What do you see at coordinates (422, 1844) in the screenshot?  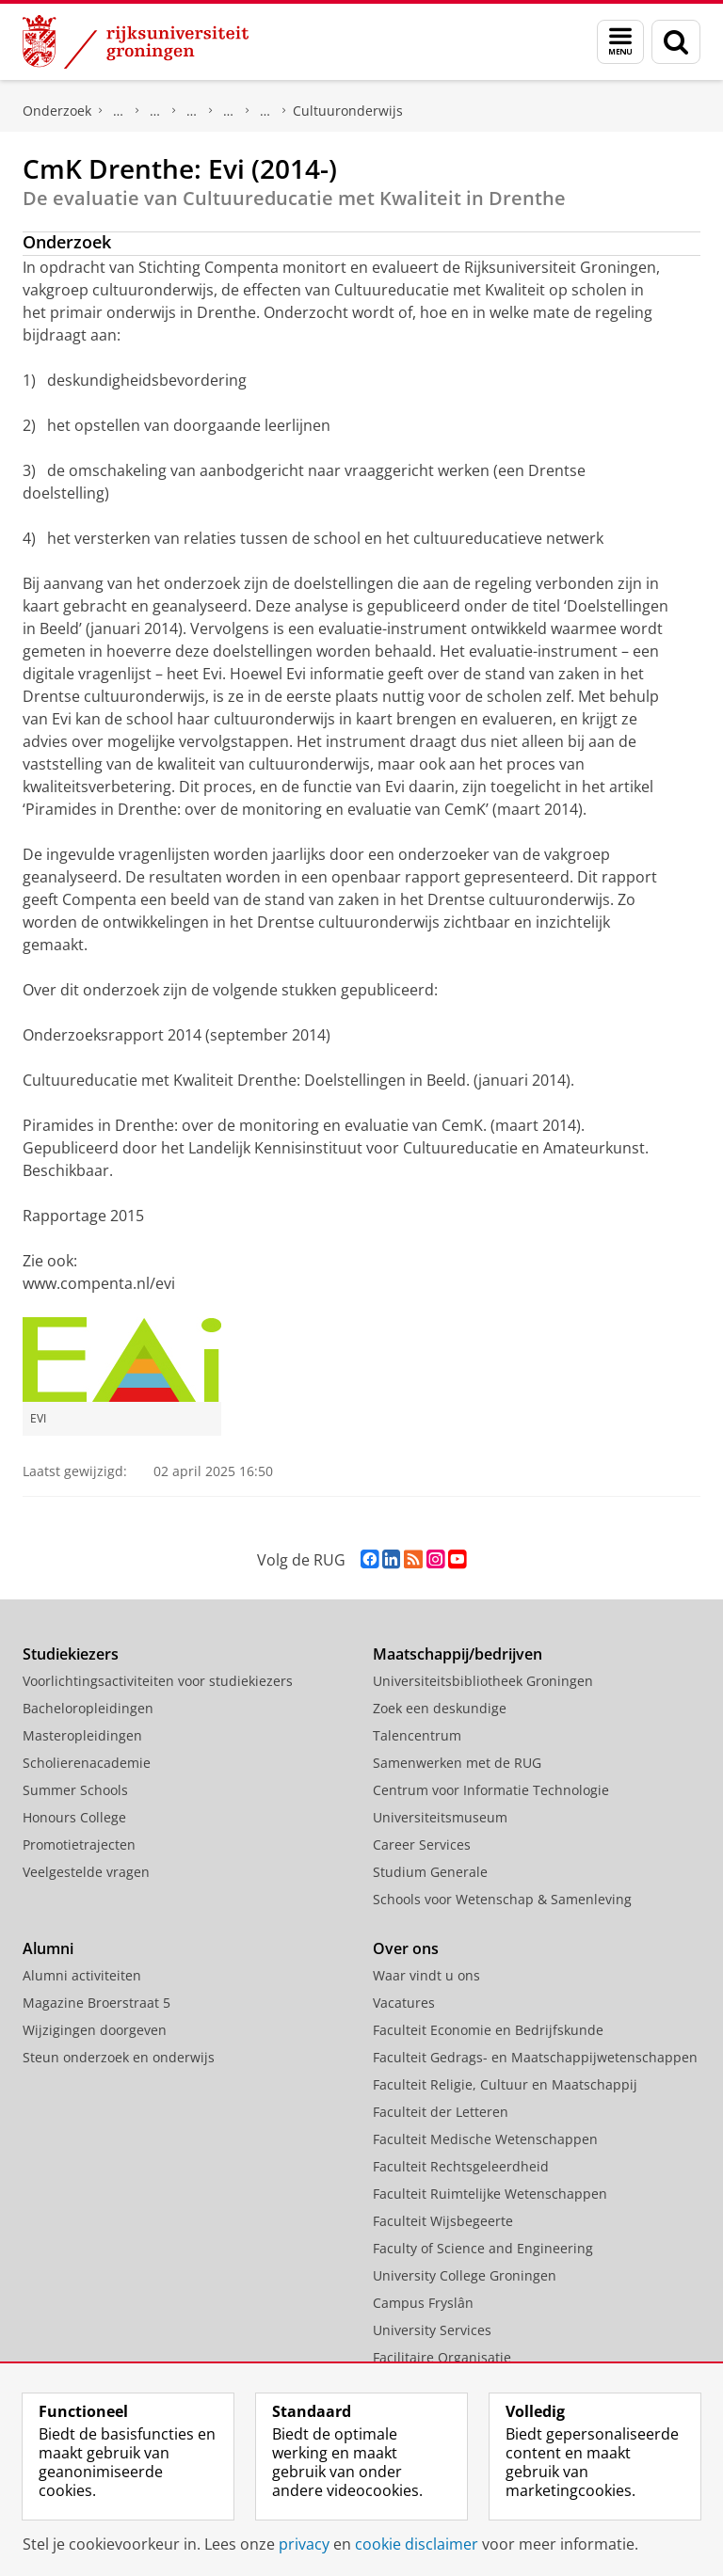 I see `Career Services` at bounding box center [422, 1844].